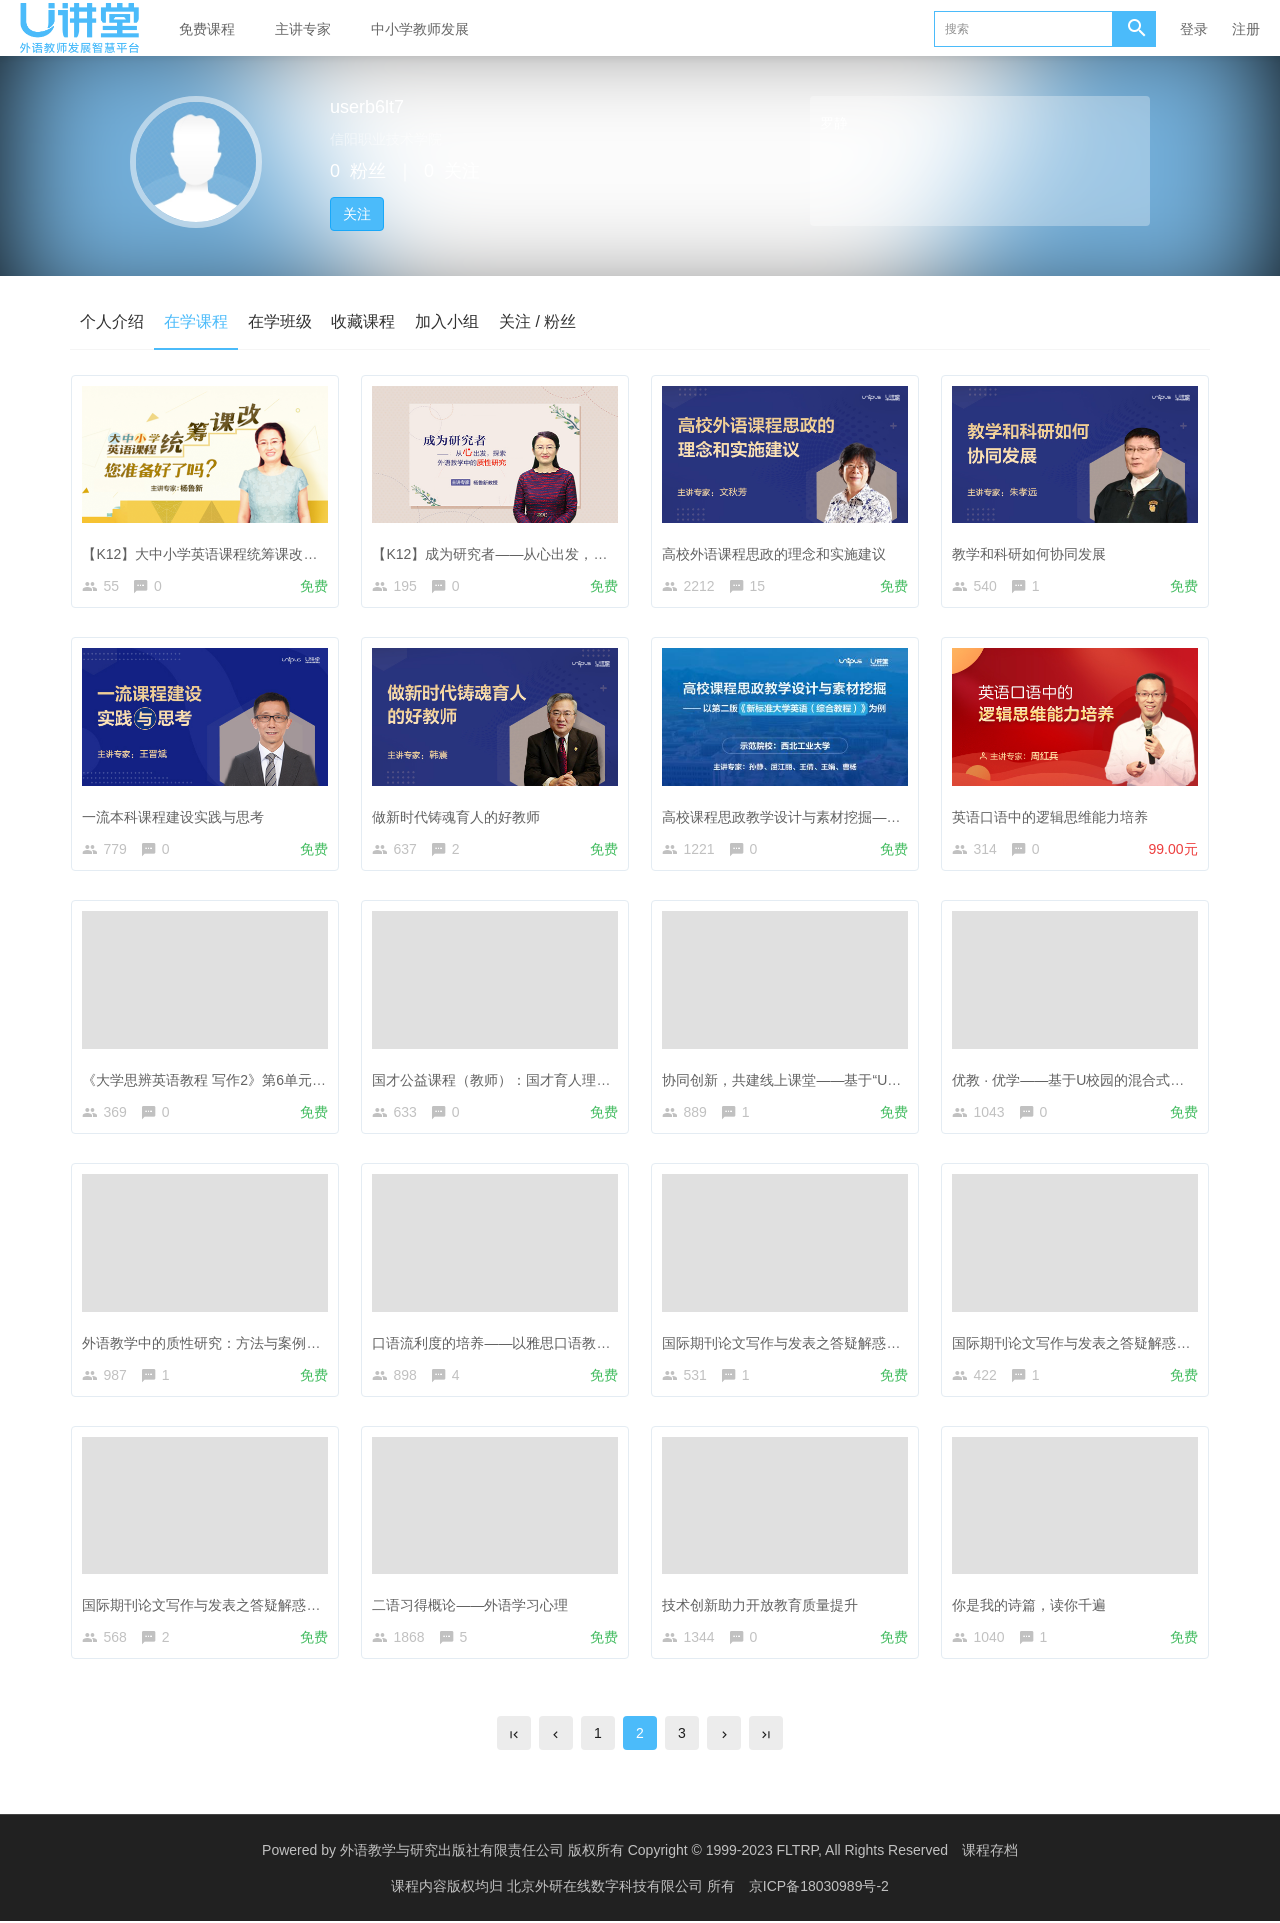 The image size is (1280, 1923). Describe the element at coordinates (303, 29) in the screenshot. I see `主讲专家` at that location.